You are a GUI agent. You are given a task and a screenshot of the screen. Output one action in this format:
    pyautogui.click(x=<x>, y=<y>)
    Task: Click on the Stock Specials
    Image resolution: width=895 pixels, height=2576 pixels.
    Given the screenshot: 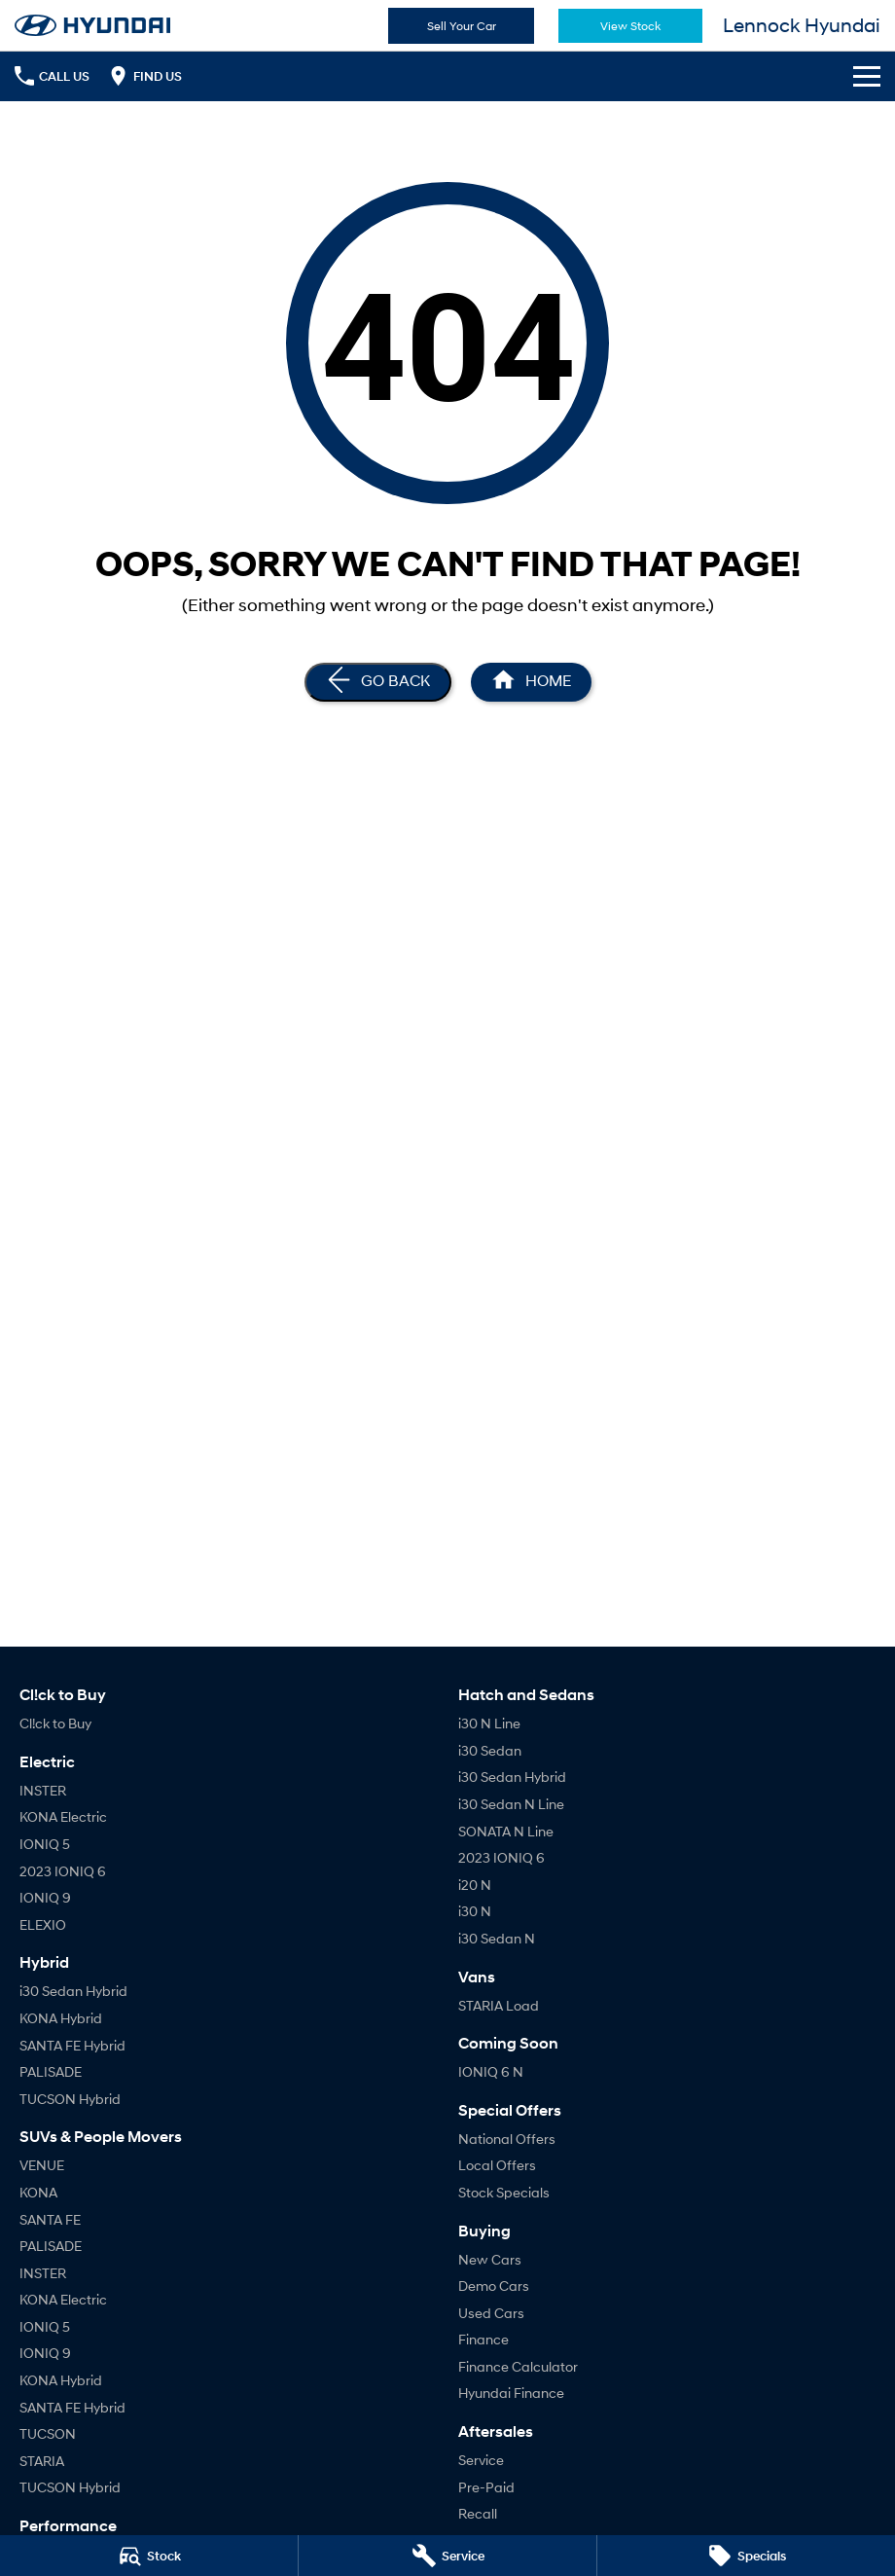 What is the action you would take?
    pyautogui.click(x=504, y=2192)
    